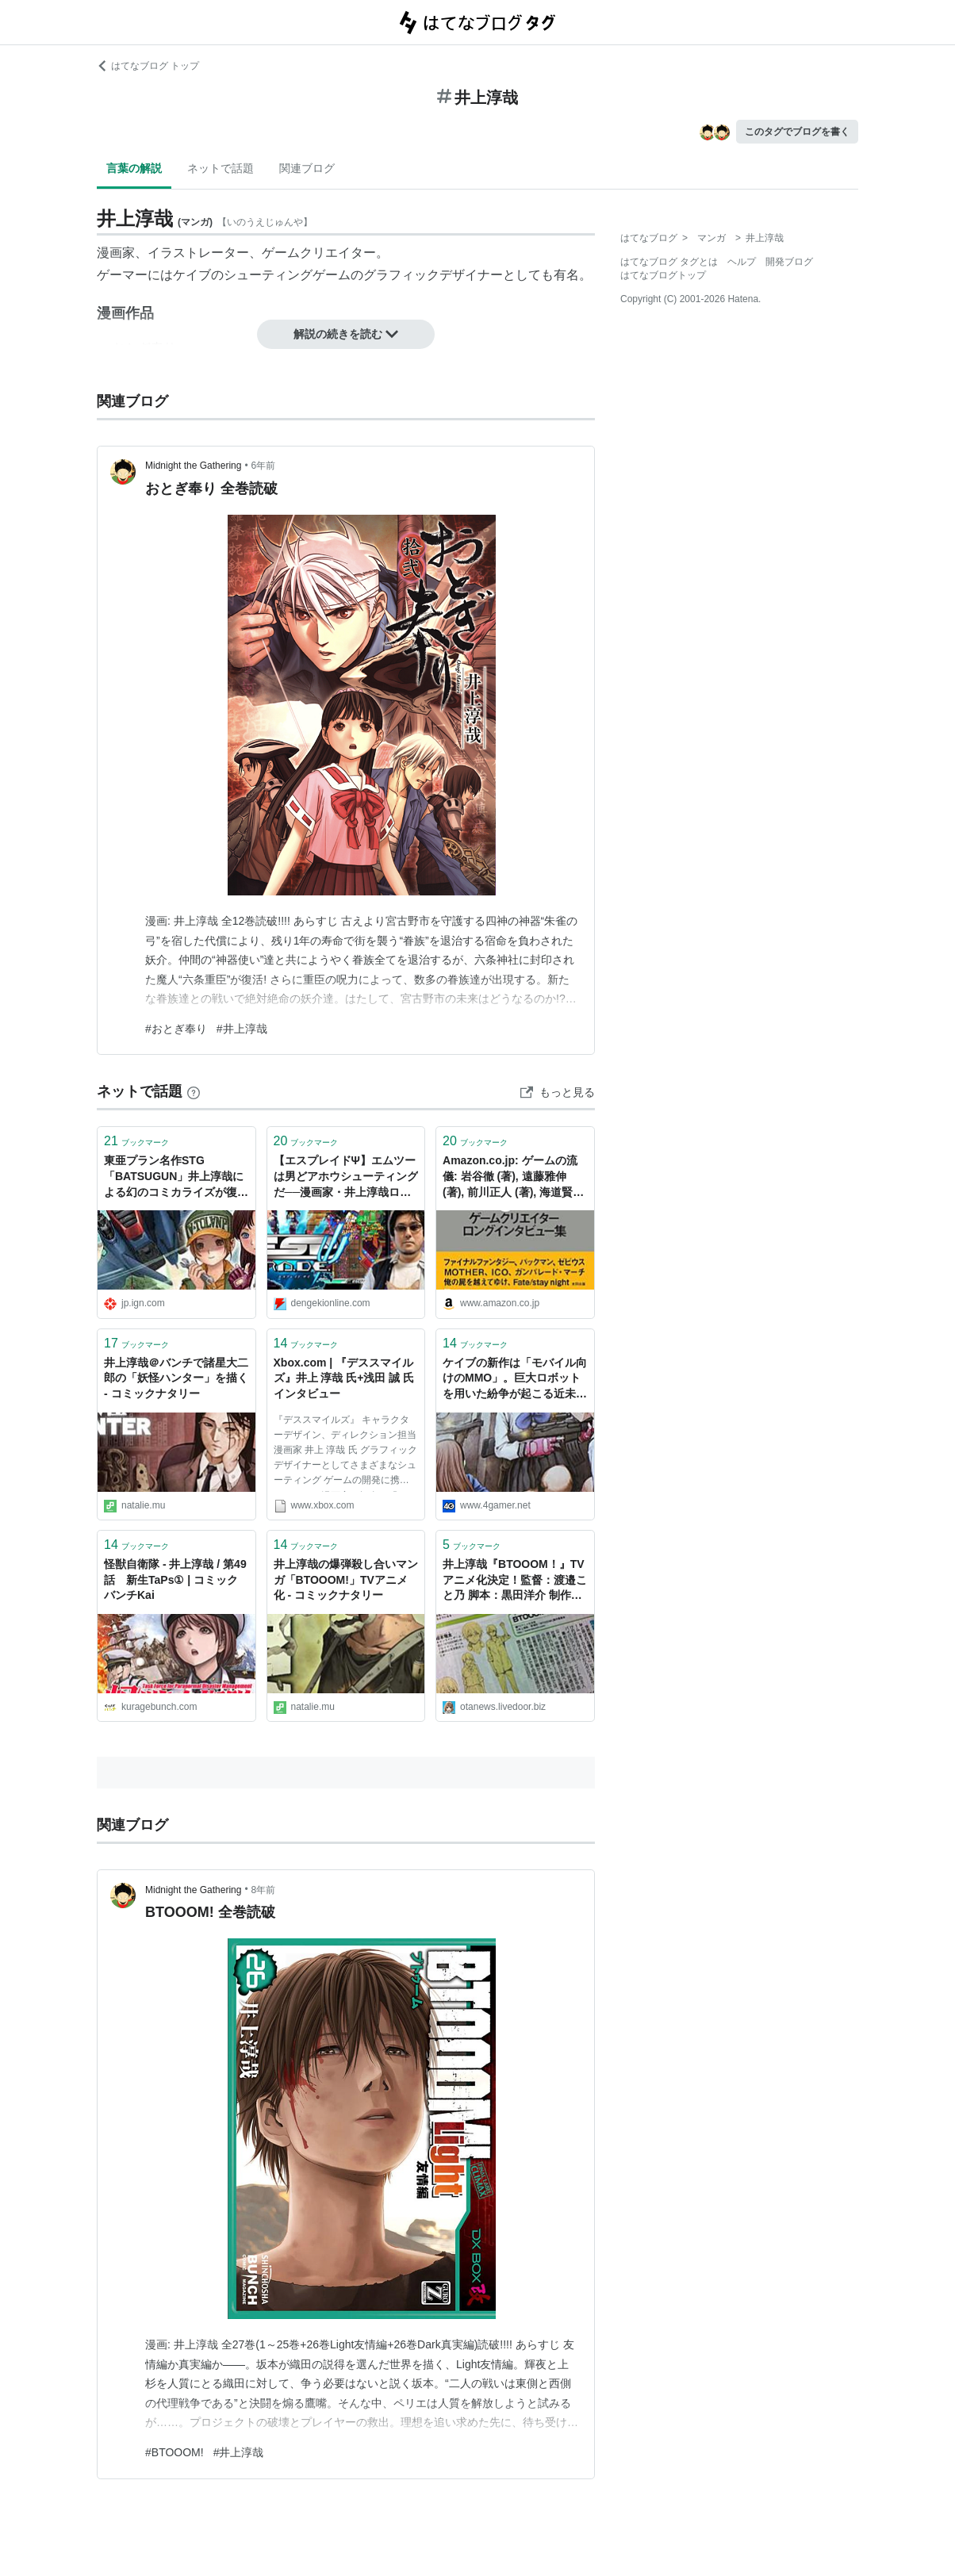  What do you see at coordinates (263, 1890) in the screenshot?
I see `8年前` at bounding box center [263, 1890].